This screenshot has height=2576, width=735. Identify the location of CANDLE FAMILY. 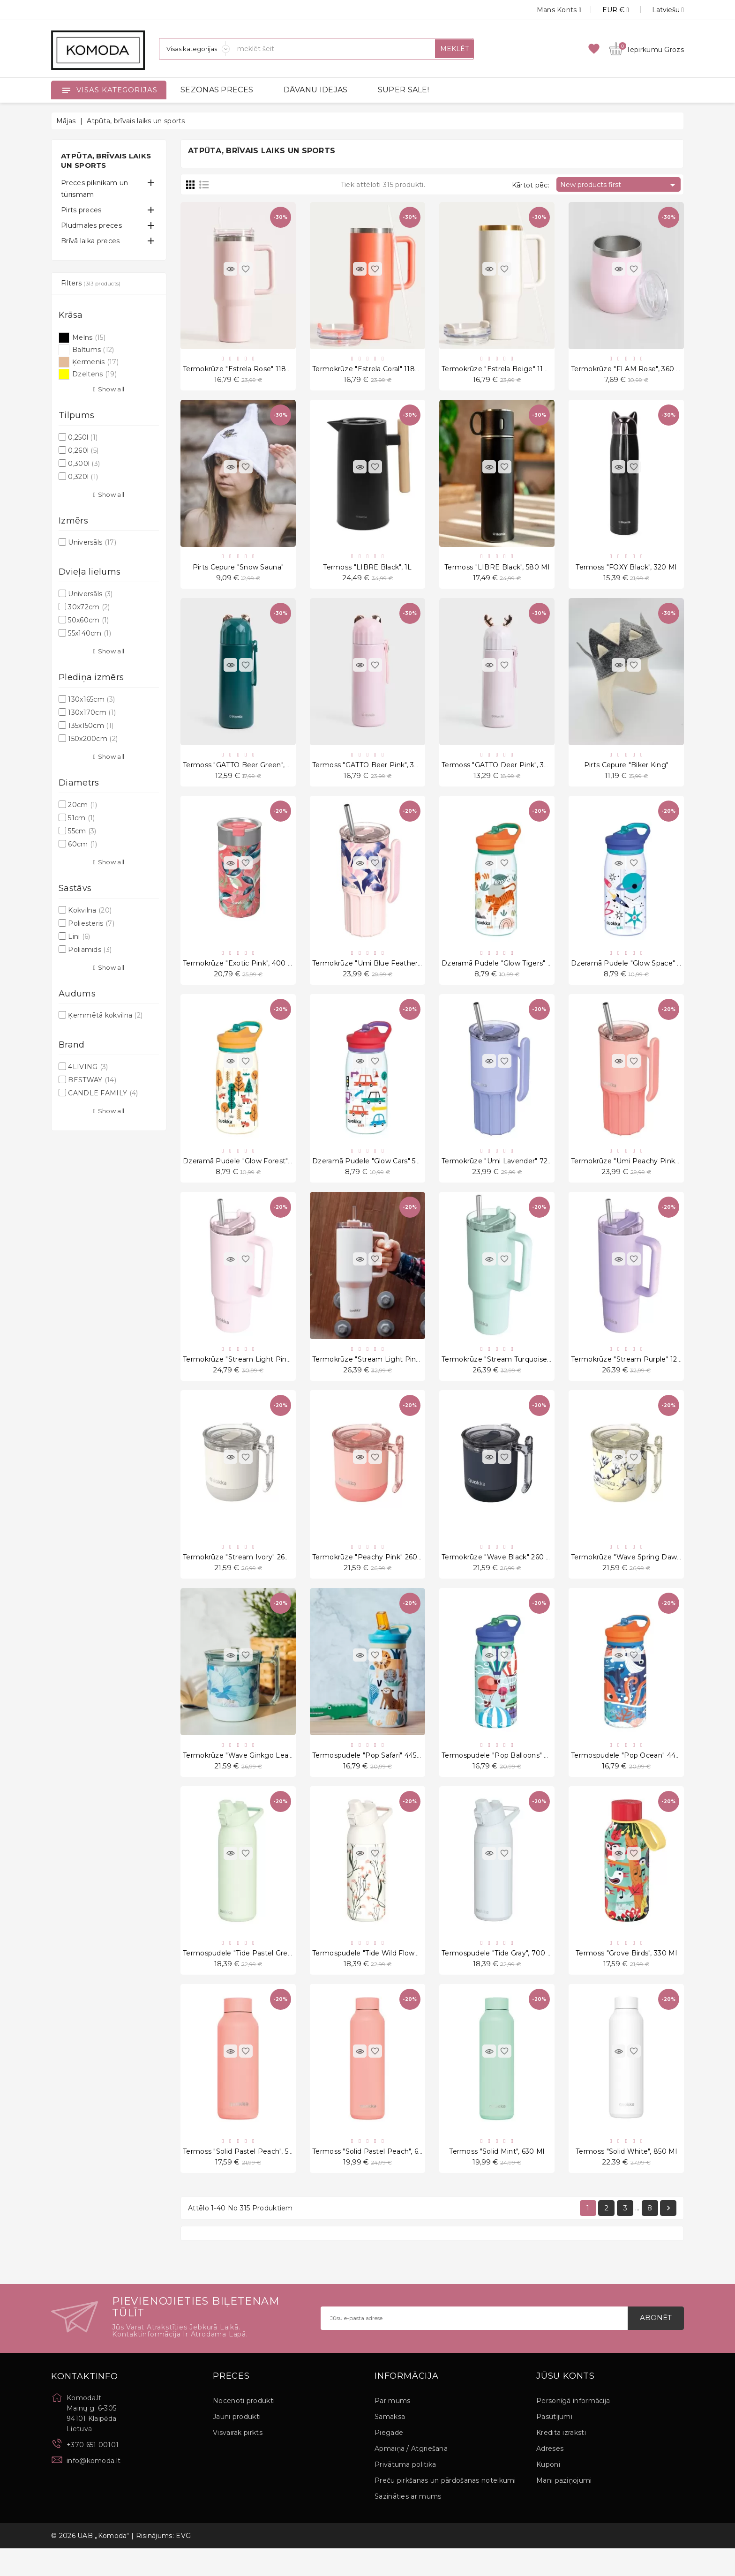
(103, 1093).